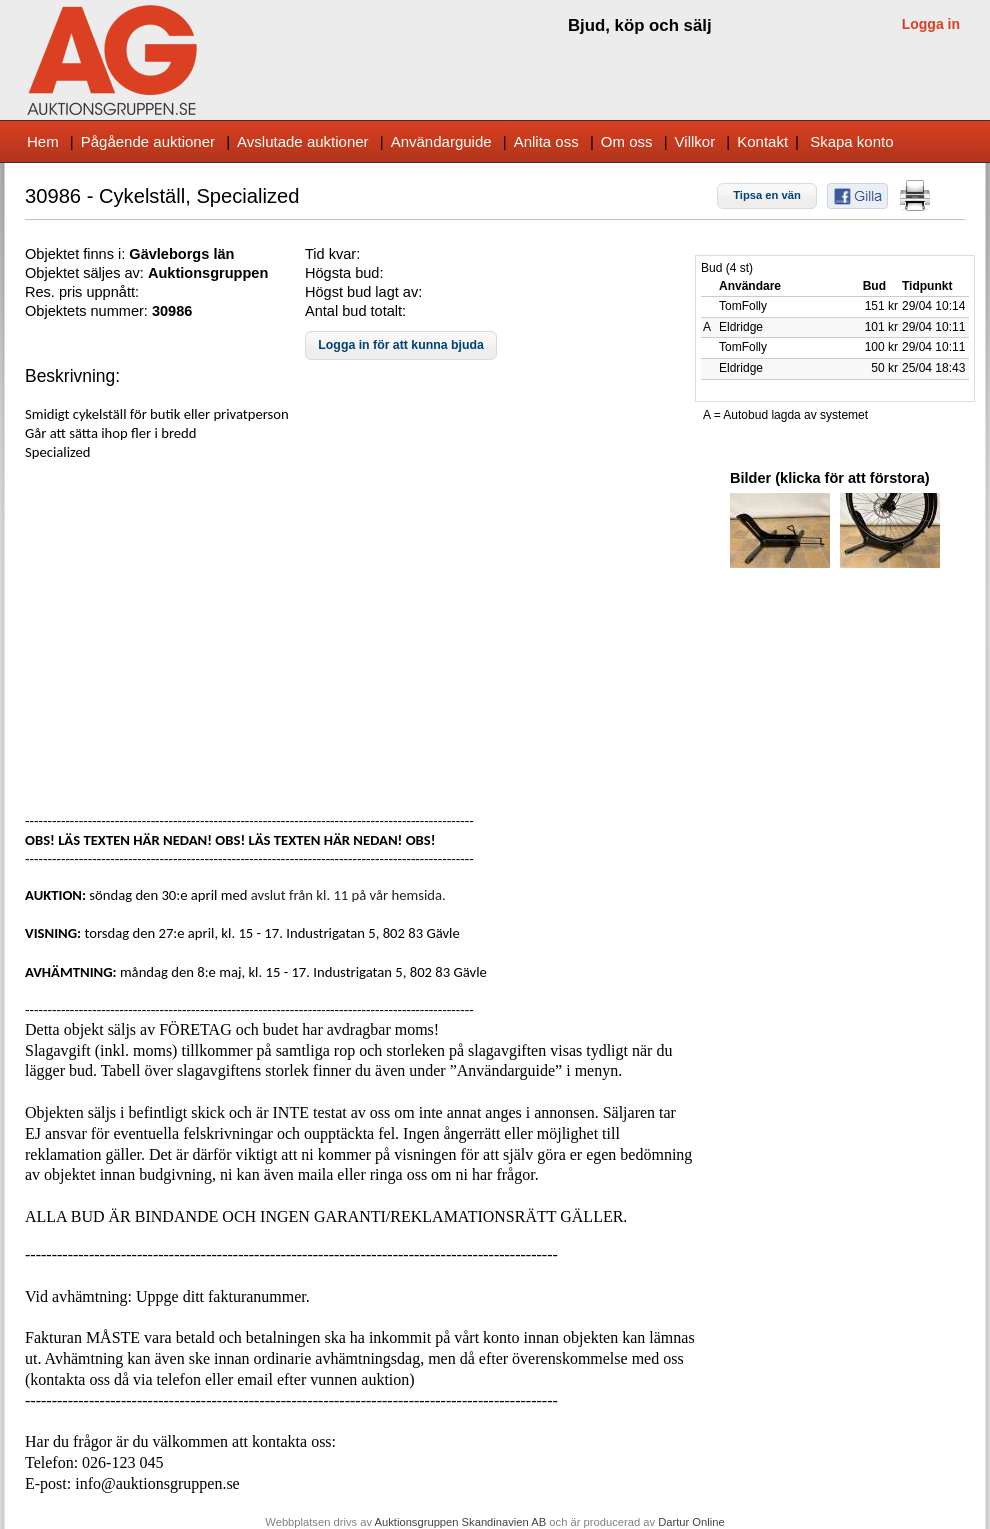 This screenshot has height=1529, width=990. I want to click on Antal bud totalt:, so click(355, 311).